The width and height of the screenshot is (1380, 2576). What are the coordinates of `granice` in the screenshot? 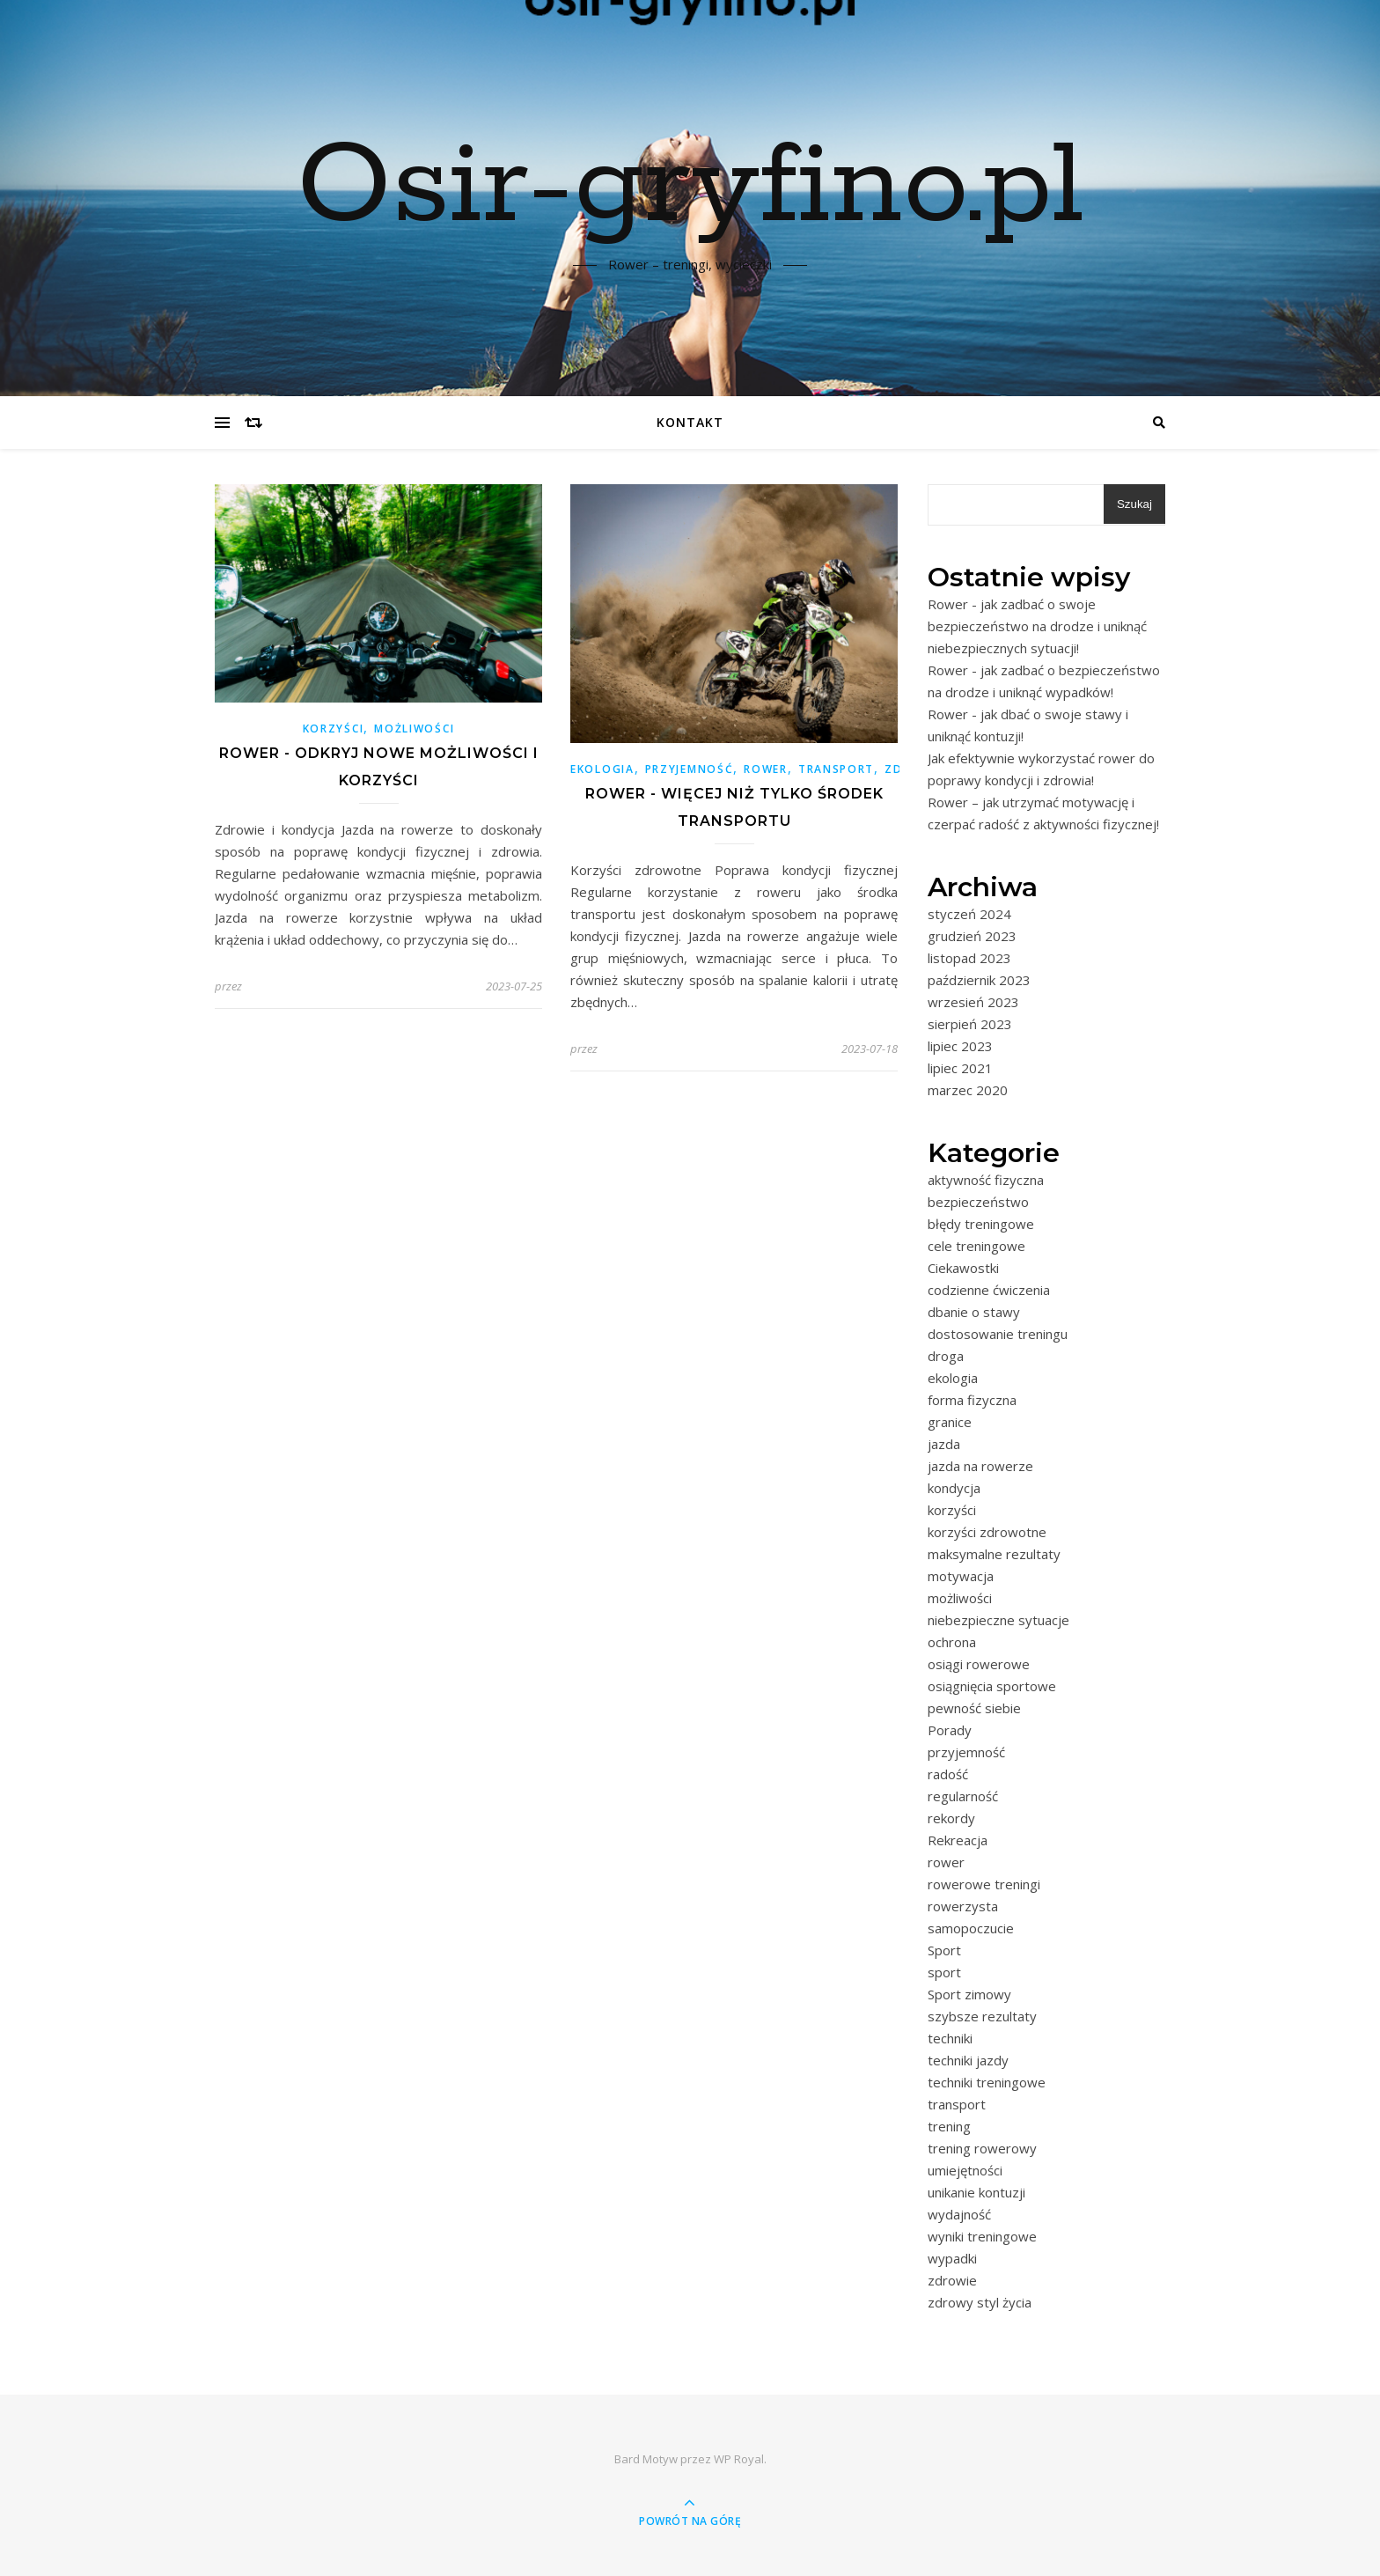 It's located at (950, 1422).